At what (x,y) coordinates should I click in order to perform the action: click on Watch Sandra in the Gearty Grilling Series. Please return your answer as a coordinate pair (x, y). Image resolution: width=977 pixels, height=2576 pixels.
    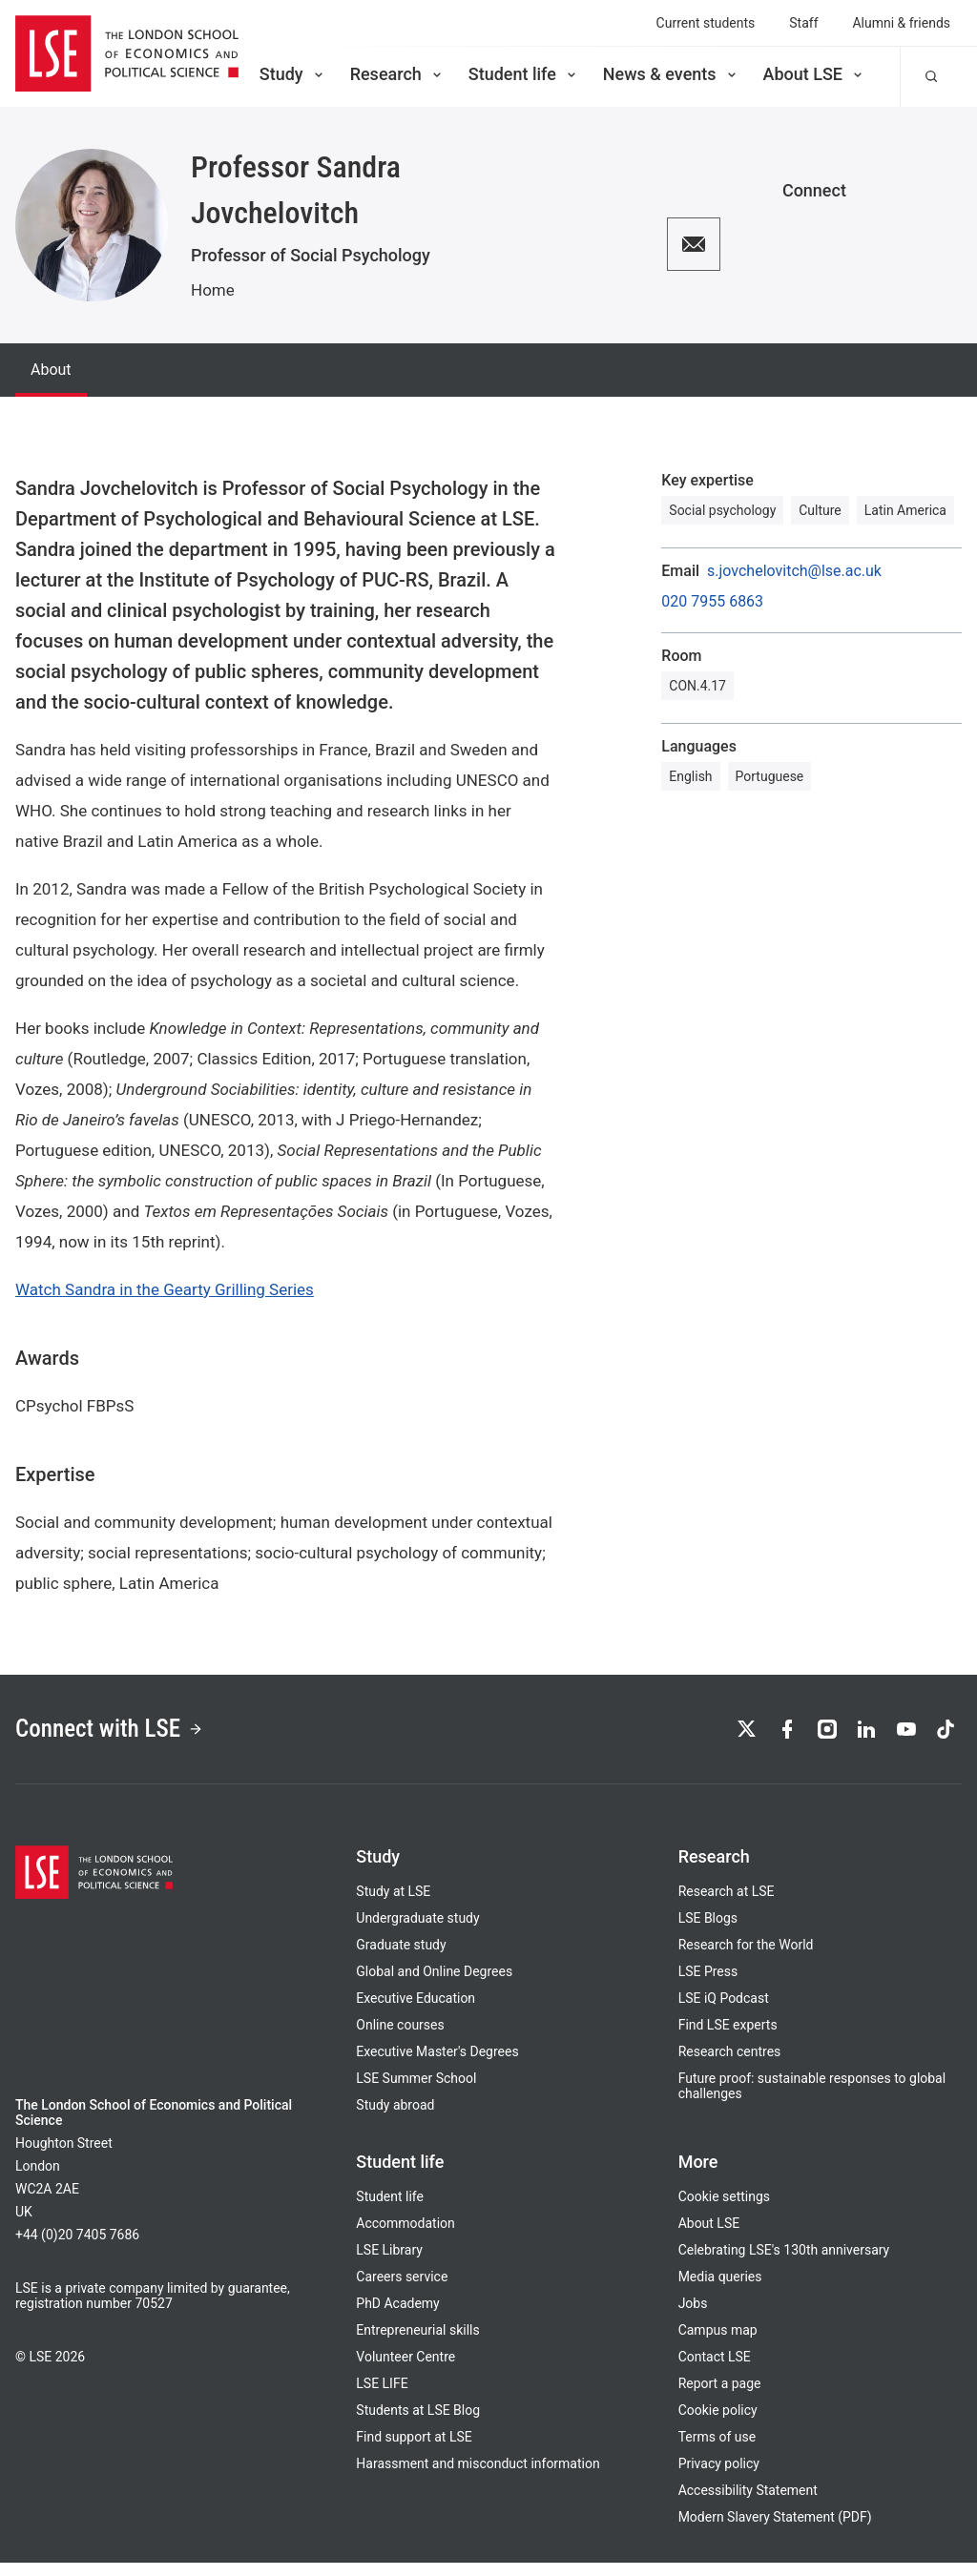
    Looking at the image, I should click on (164, 1289).